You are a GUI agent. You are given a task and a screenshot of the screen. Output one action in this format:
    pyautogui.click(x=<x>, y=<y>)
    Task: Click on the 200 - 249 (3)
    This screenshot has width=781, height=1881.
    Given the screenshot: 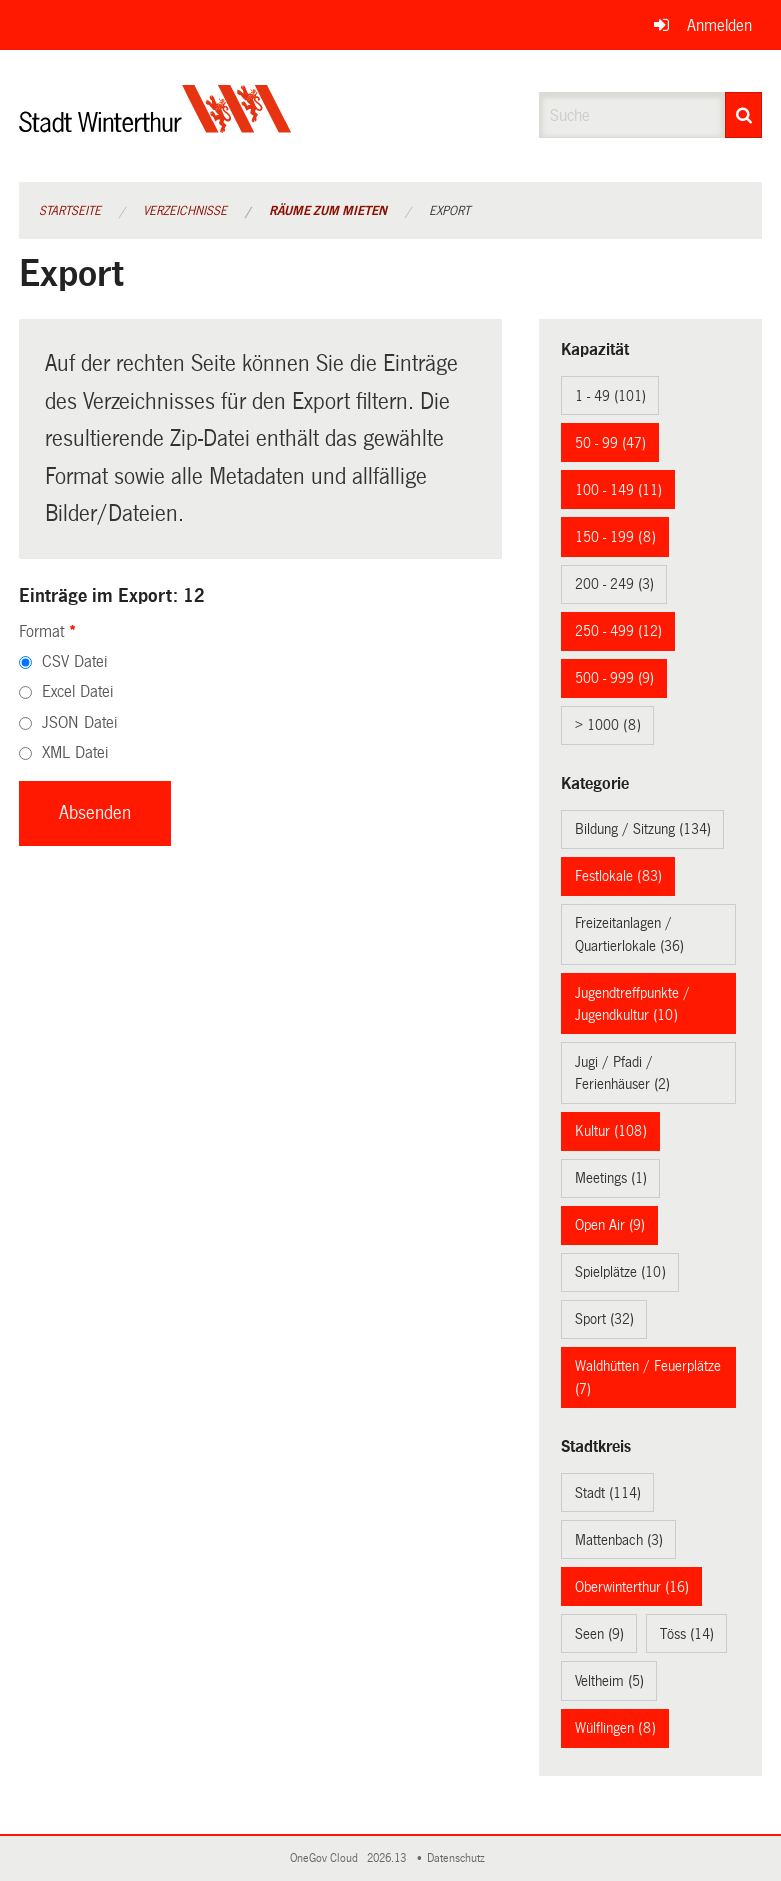 What is the action you would take?
    pyautogui.click(x=614, y=584)
    